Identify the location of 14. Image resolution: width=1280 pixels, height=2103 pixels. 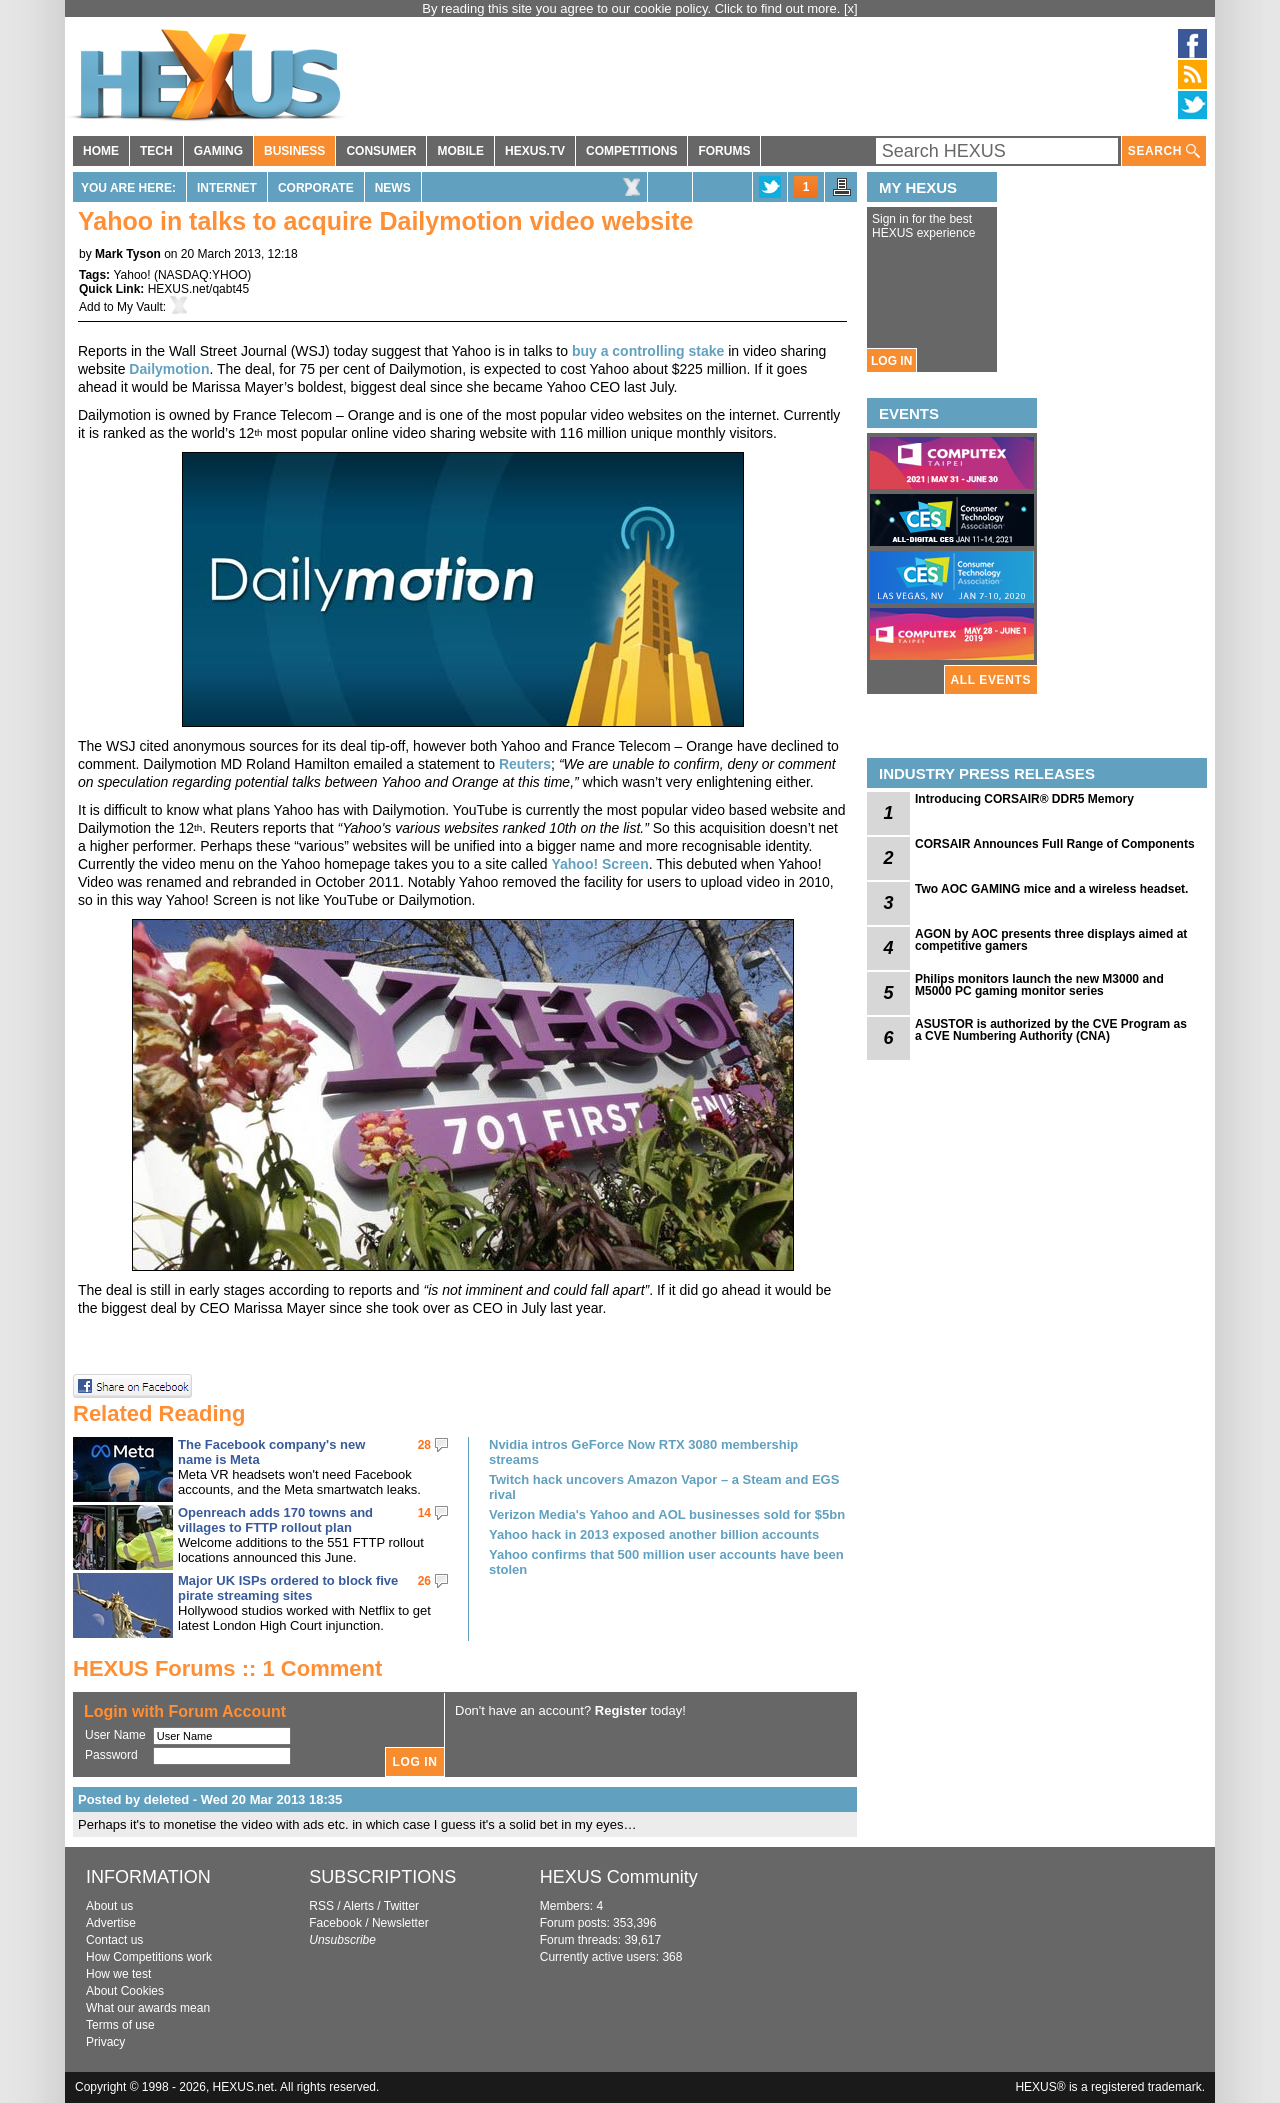
(424, 1513).